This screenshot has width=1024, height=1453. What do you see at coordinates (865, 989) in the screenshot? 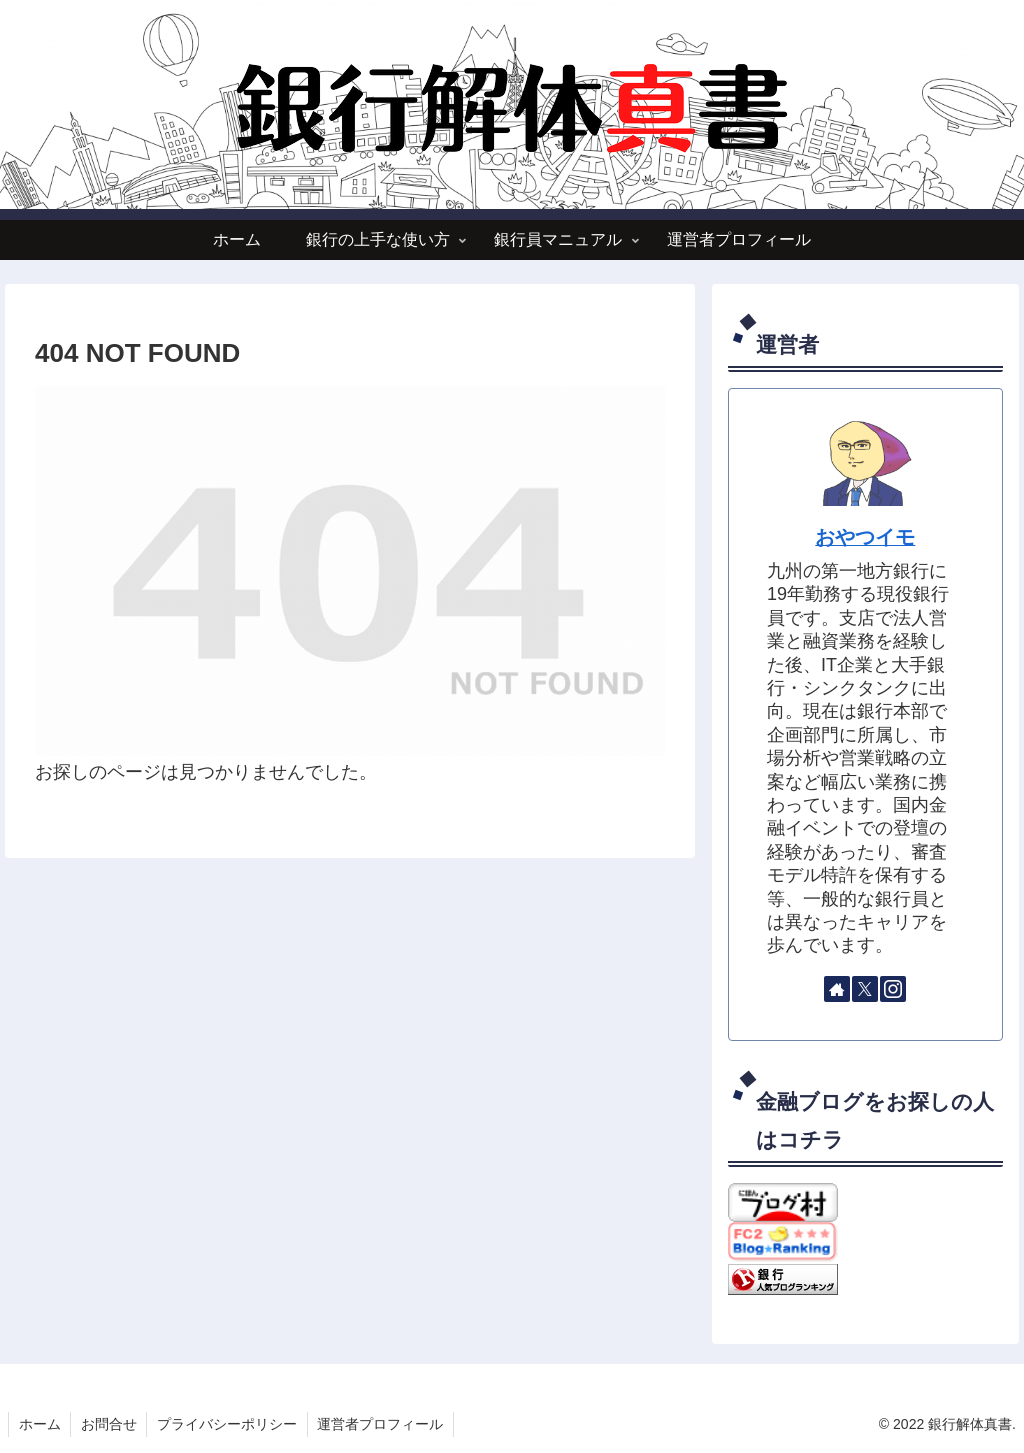
I see `[Xをフォロー]` at bounding box center [865, 989].